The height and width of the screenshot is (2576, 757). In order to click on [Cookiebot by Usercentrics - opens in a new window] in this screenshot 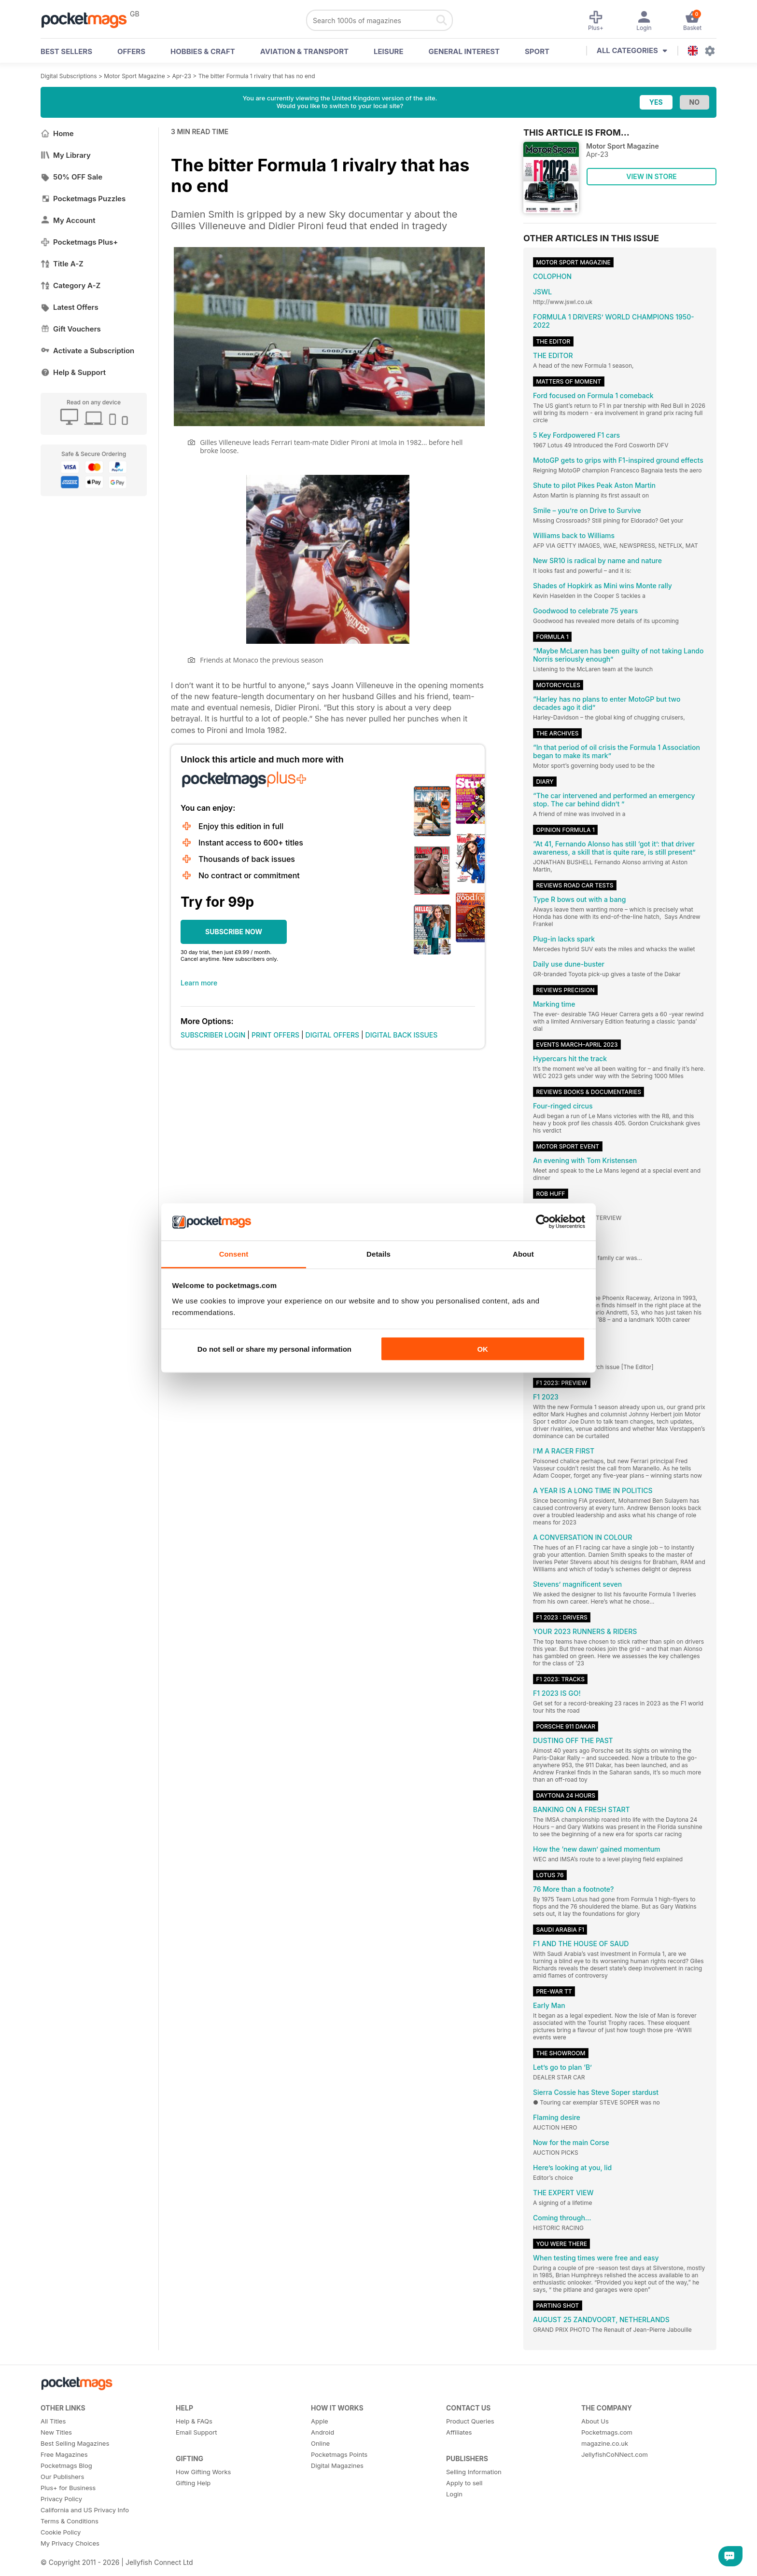, I will do `click(543, 1222)`.